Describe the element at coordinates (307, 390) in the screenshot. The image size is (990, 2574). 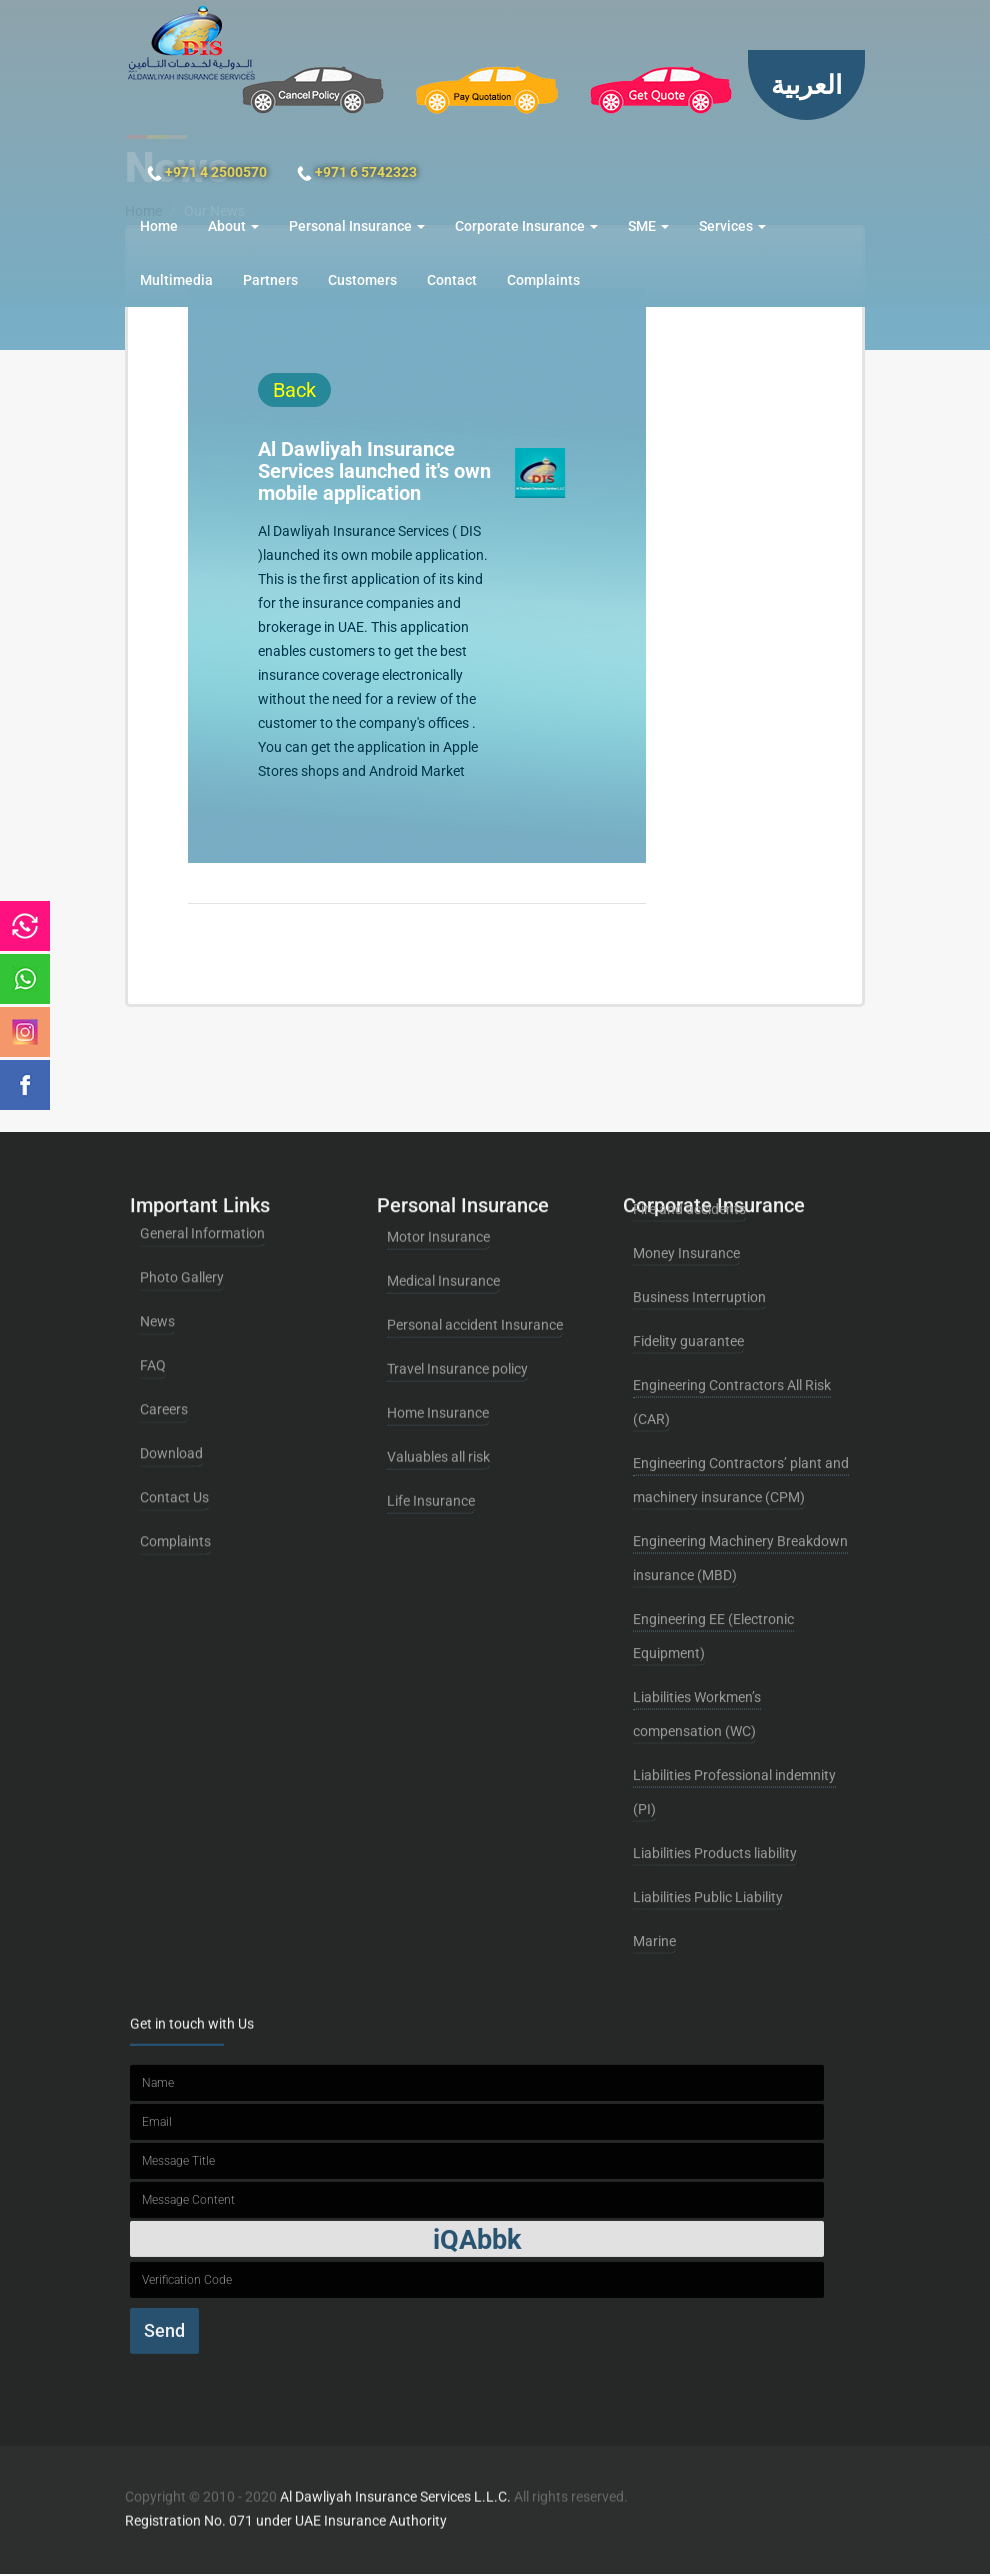
I see `Back` at that location.